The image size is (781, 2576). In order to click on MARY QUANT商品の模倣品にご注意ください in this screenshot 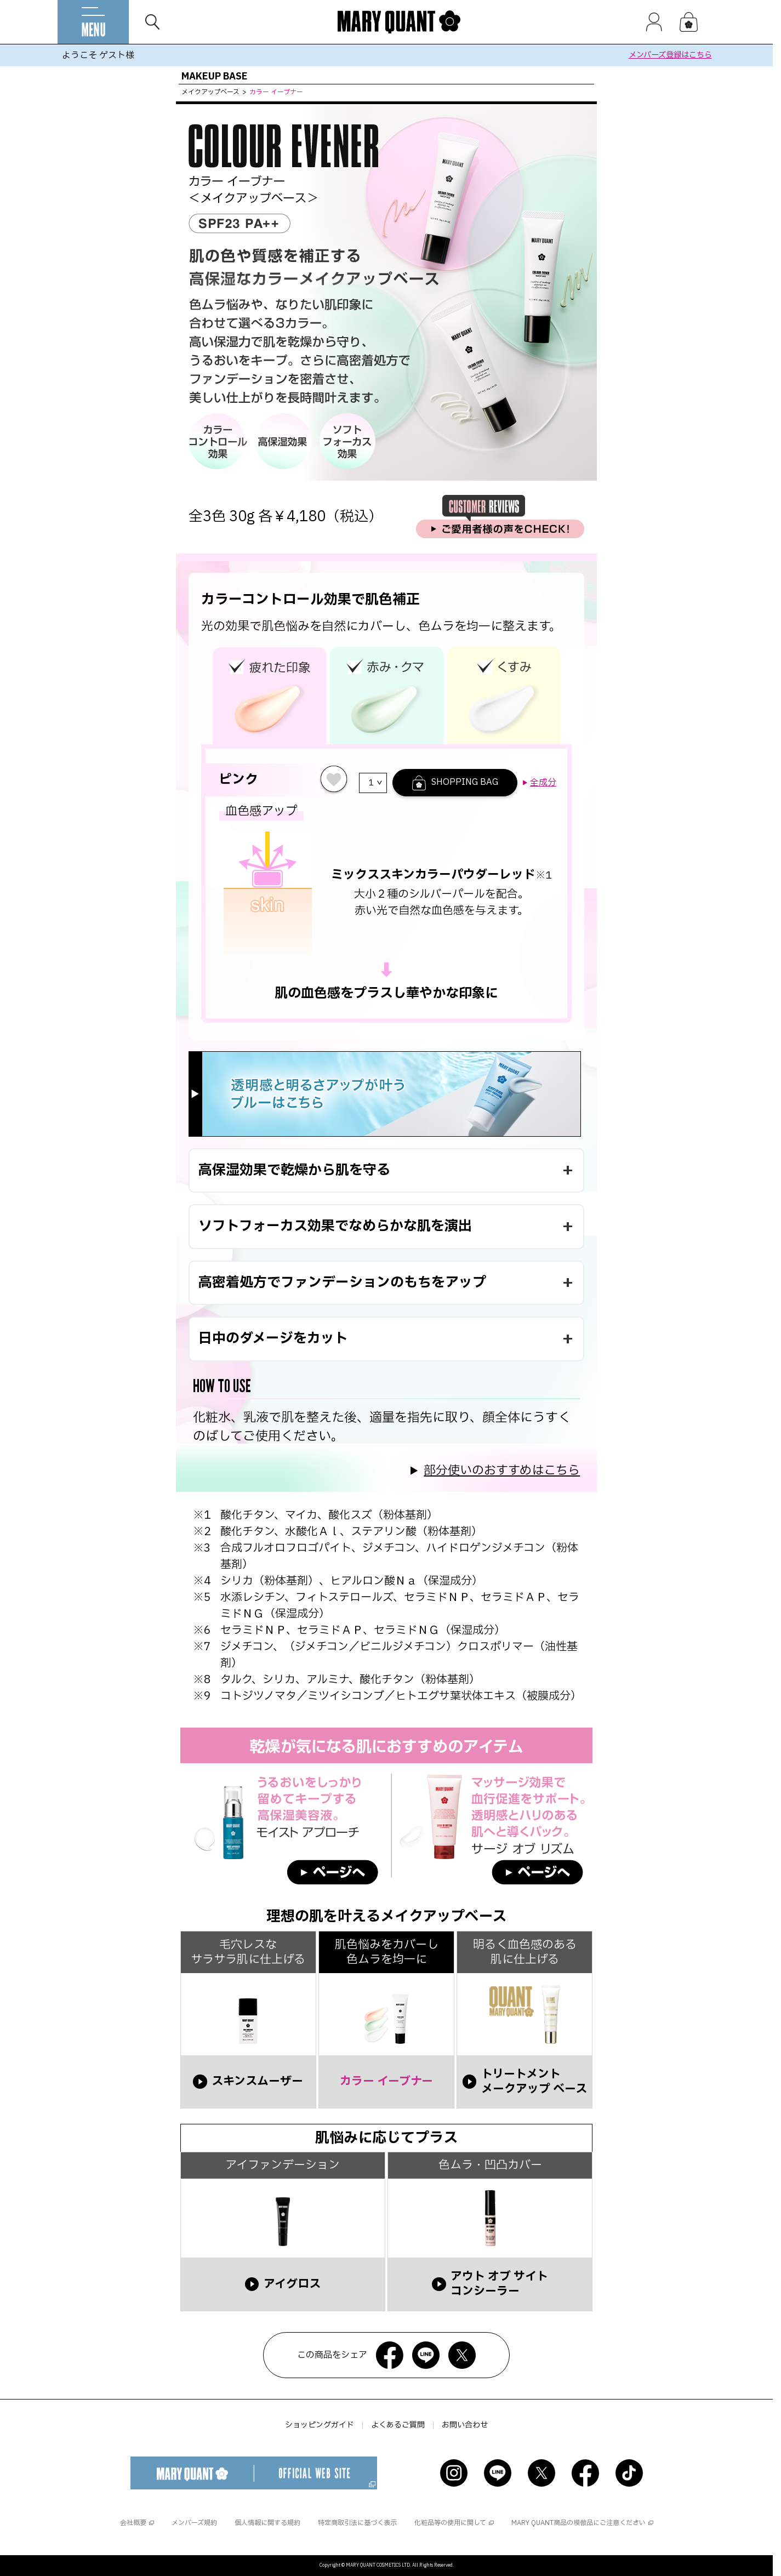, I will do `click(578, 2523)`.